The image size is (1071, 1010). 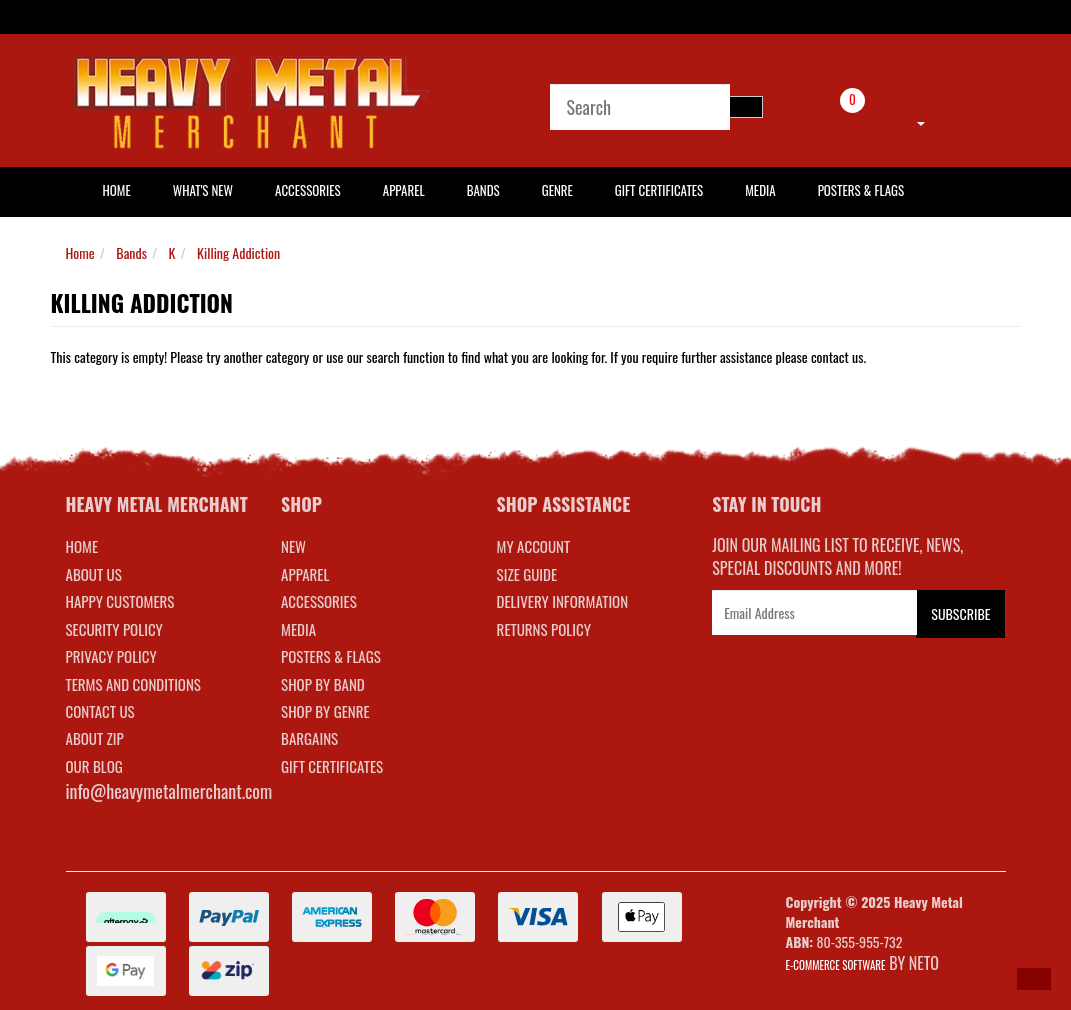 I want to click on MY ACCOUNT, so click(x=534, y=546).